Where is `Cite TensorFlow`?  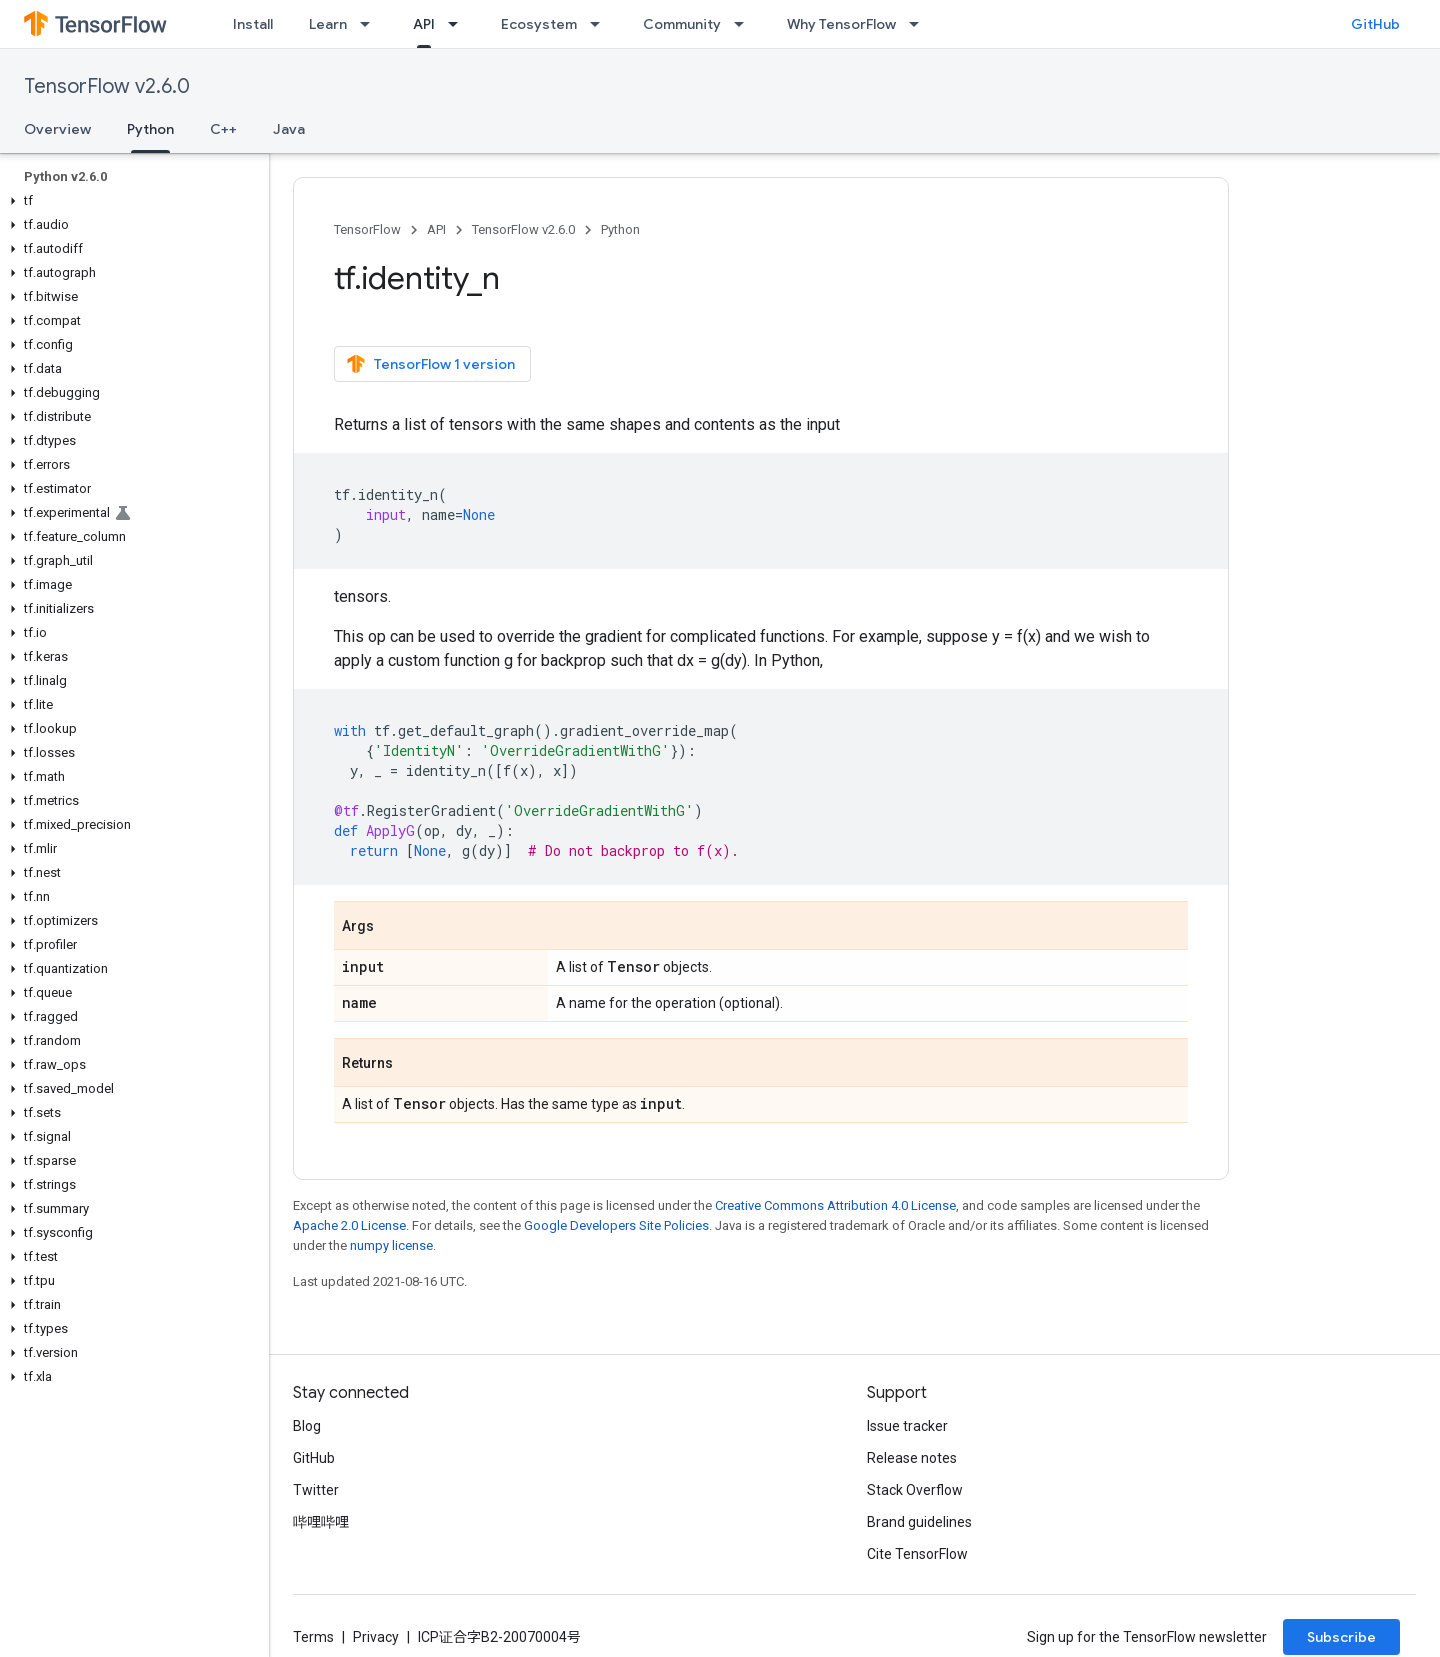 Cite TensorFlow is located at coordinates (917, 1554).